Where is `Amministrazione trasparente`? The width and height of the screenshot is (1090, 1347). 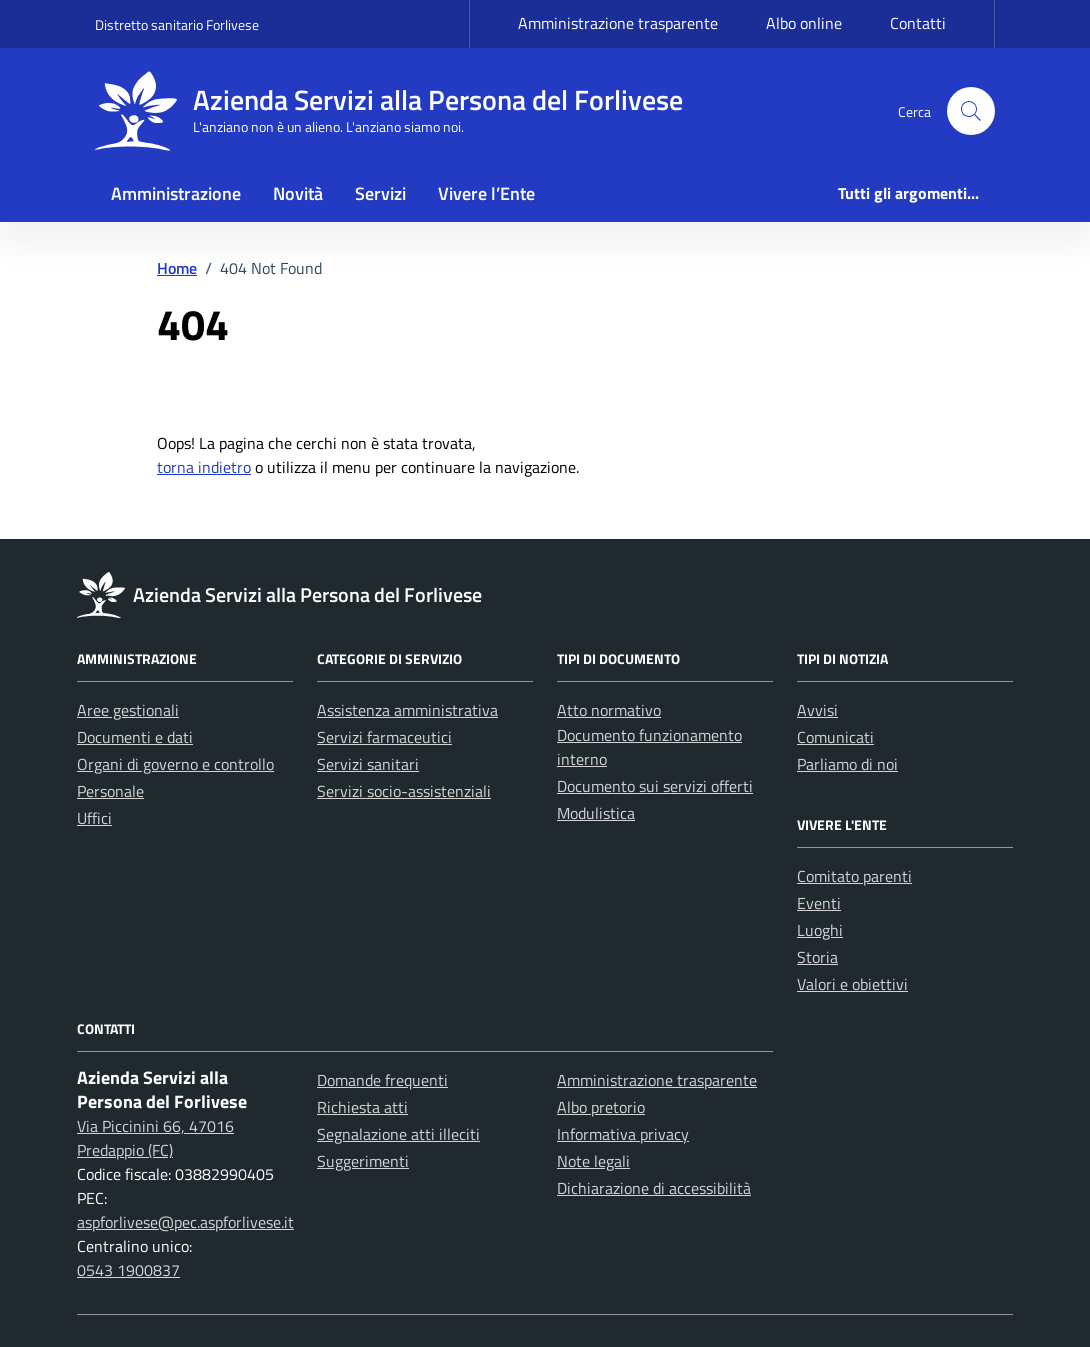 Amministrazione trasparente is located at coordinates (618, 23).